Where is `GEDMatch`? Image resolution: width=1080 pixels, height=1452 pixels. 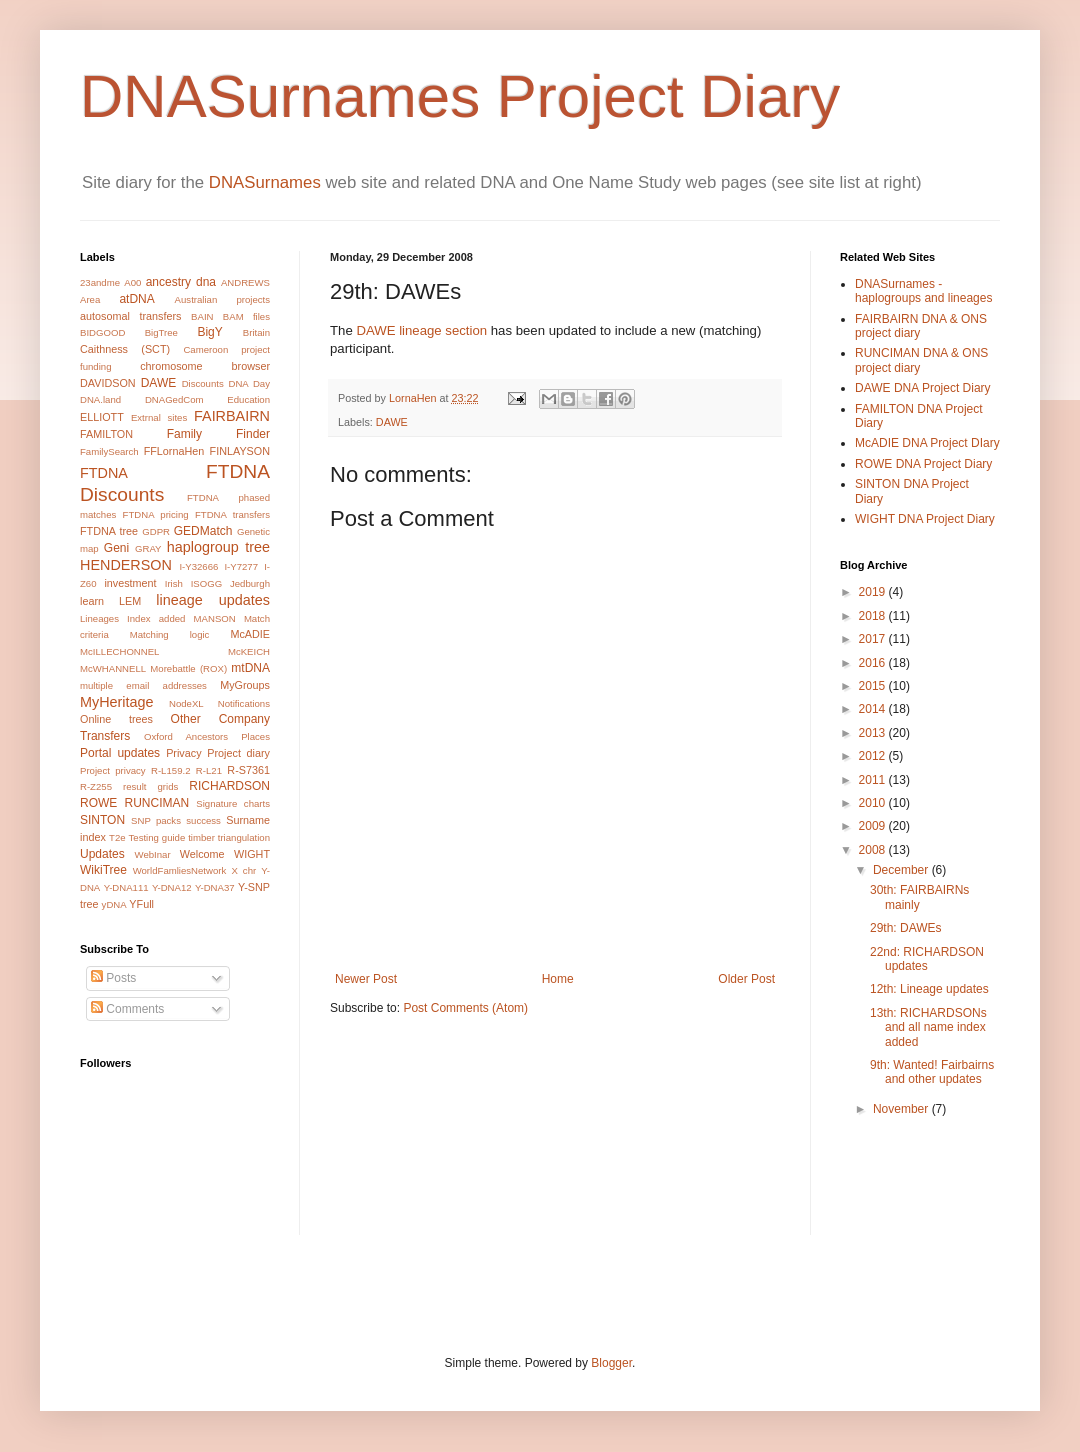
GEDMatch is located at coordinates (203, 531).